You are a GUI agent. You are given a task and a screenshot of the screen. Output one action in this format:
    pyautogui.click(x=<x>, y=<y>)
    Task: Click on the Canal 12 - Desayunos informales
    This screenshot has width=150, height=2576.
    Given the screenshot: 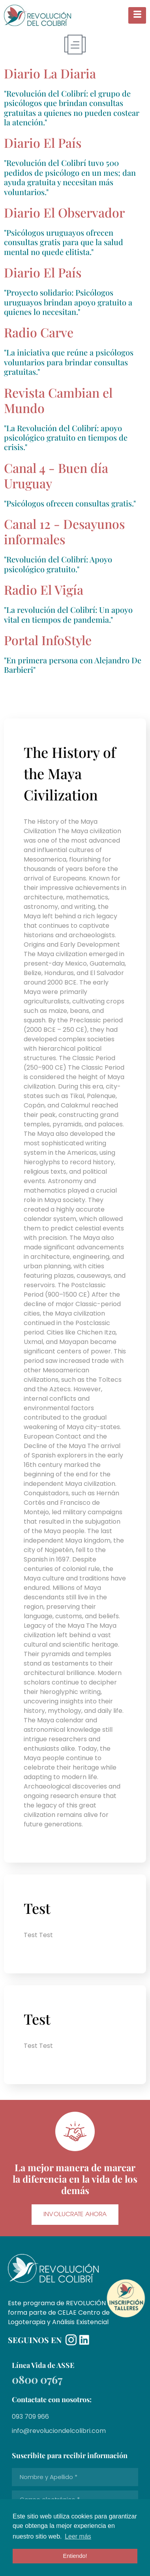 What is the action you would take?
    pyautogui.click(x=64, y=531)
    